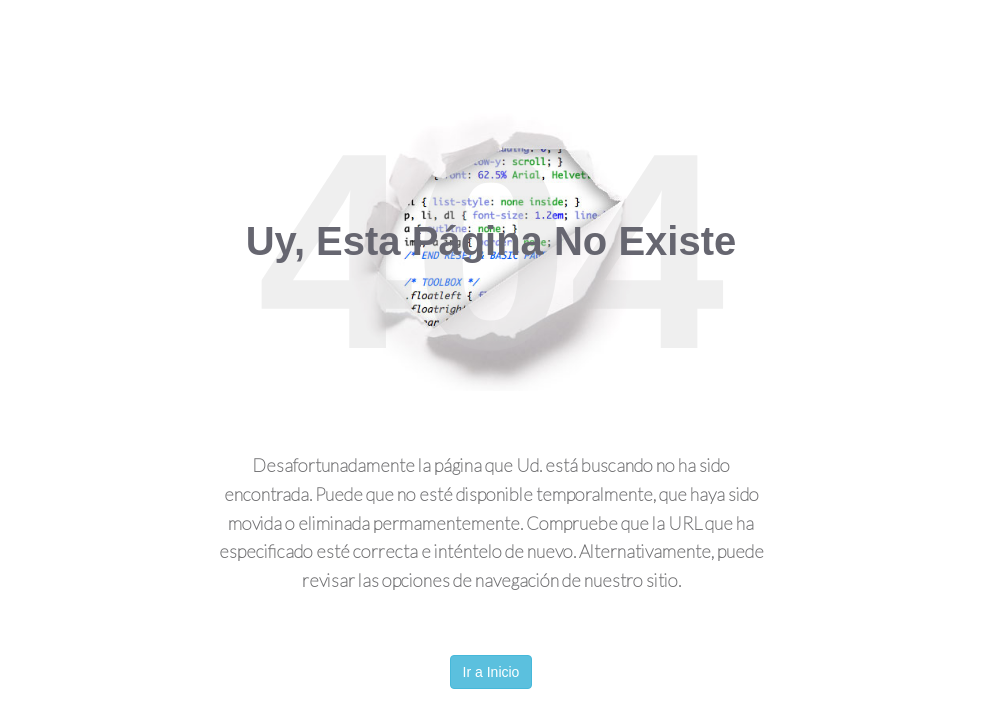 The height and width of the screenshot is (720, 982). Describe the element at coordinates (491, 672) in the screenshot. I see `Ir a Inicio` at that location.